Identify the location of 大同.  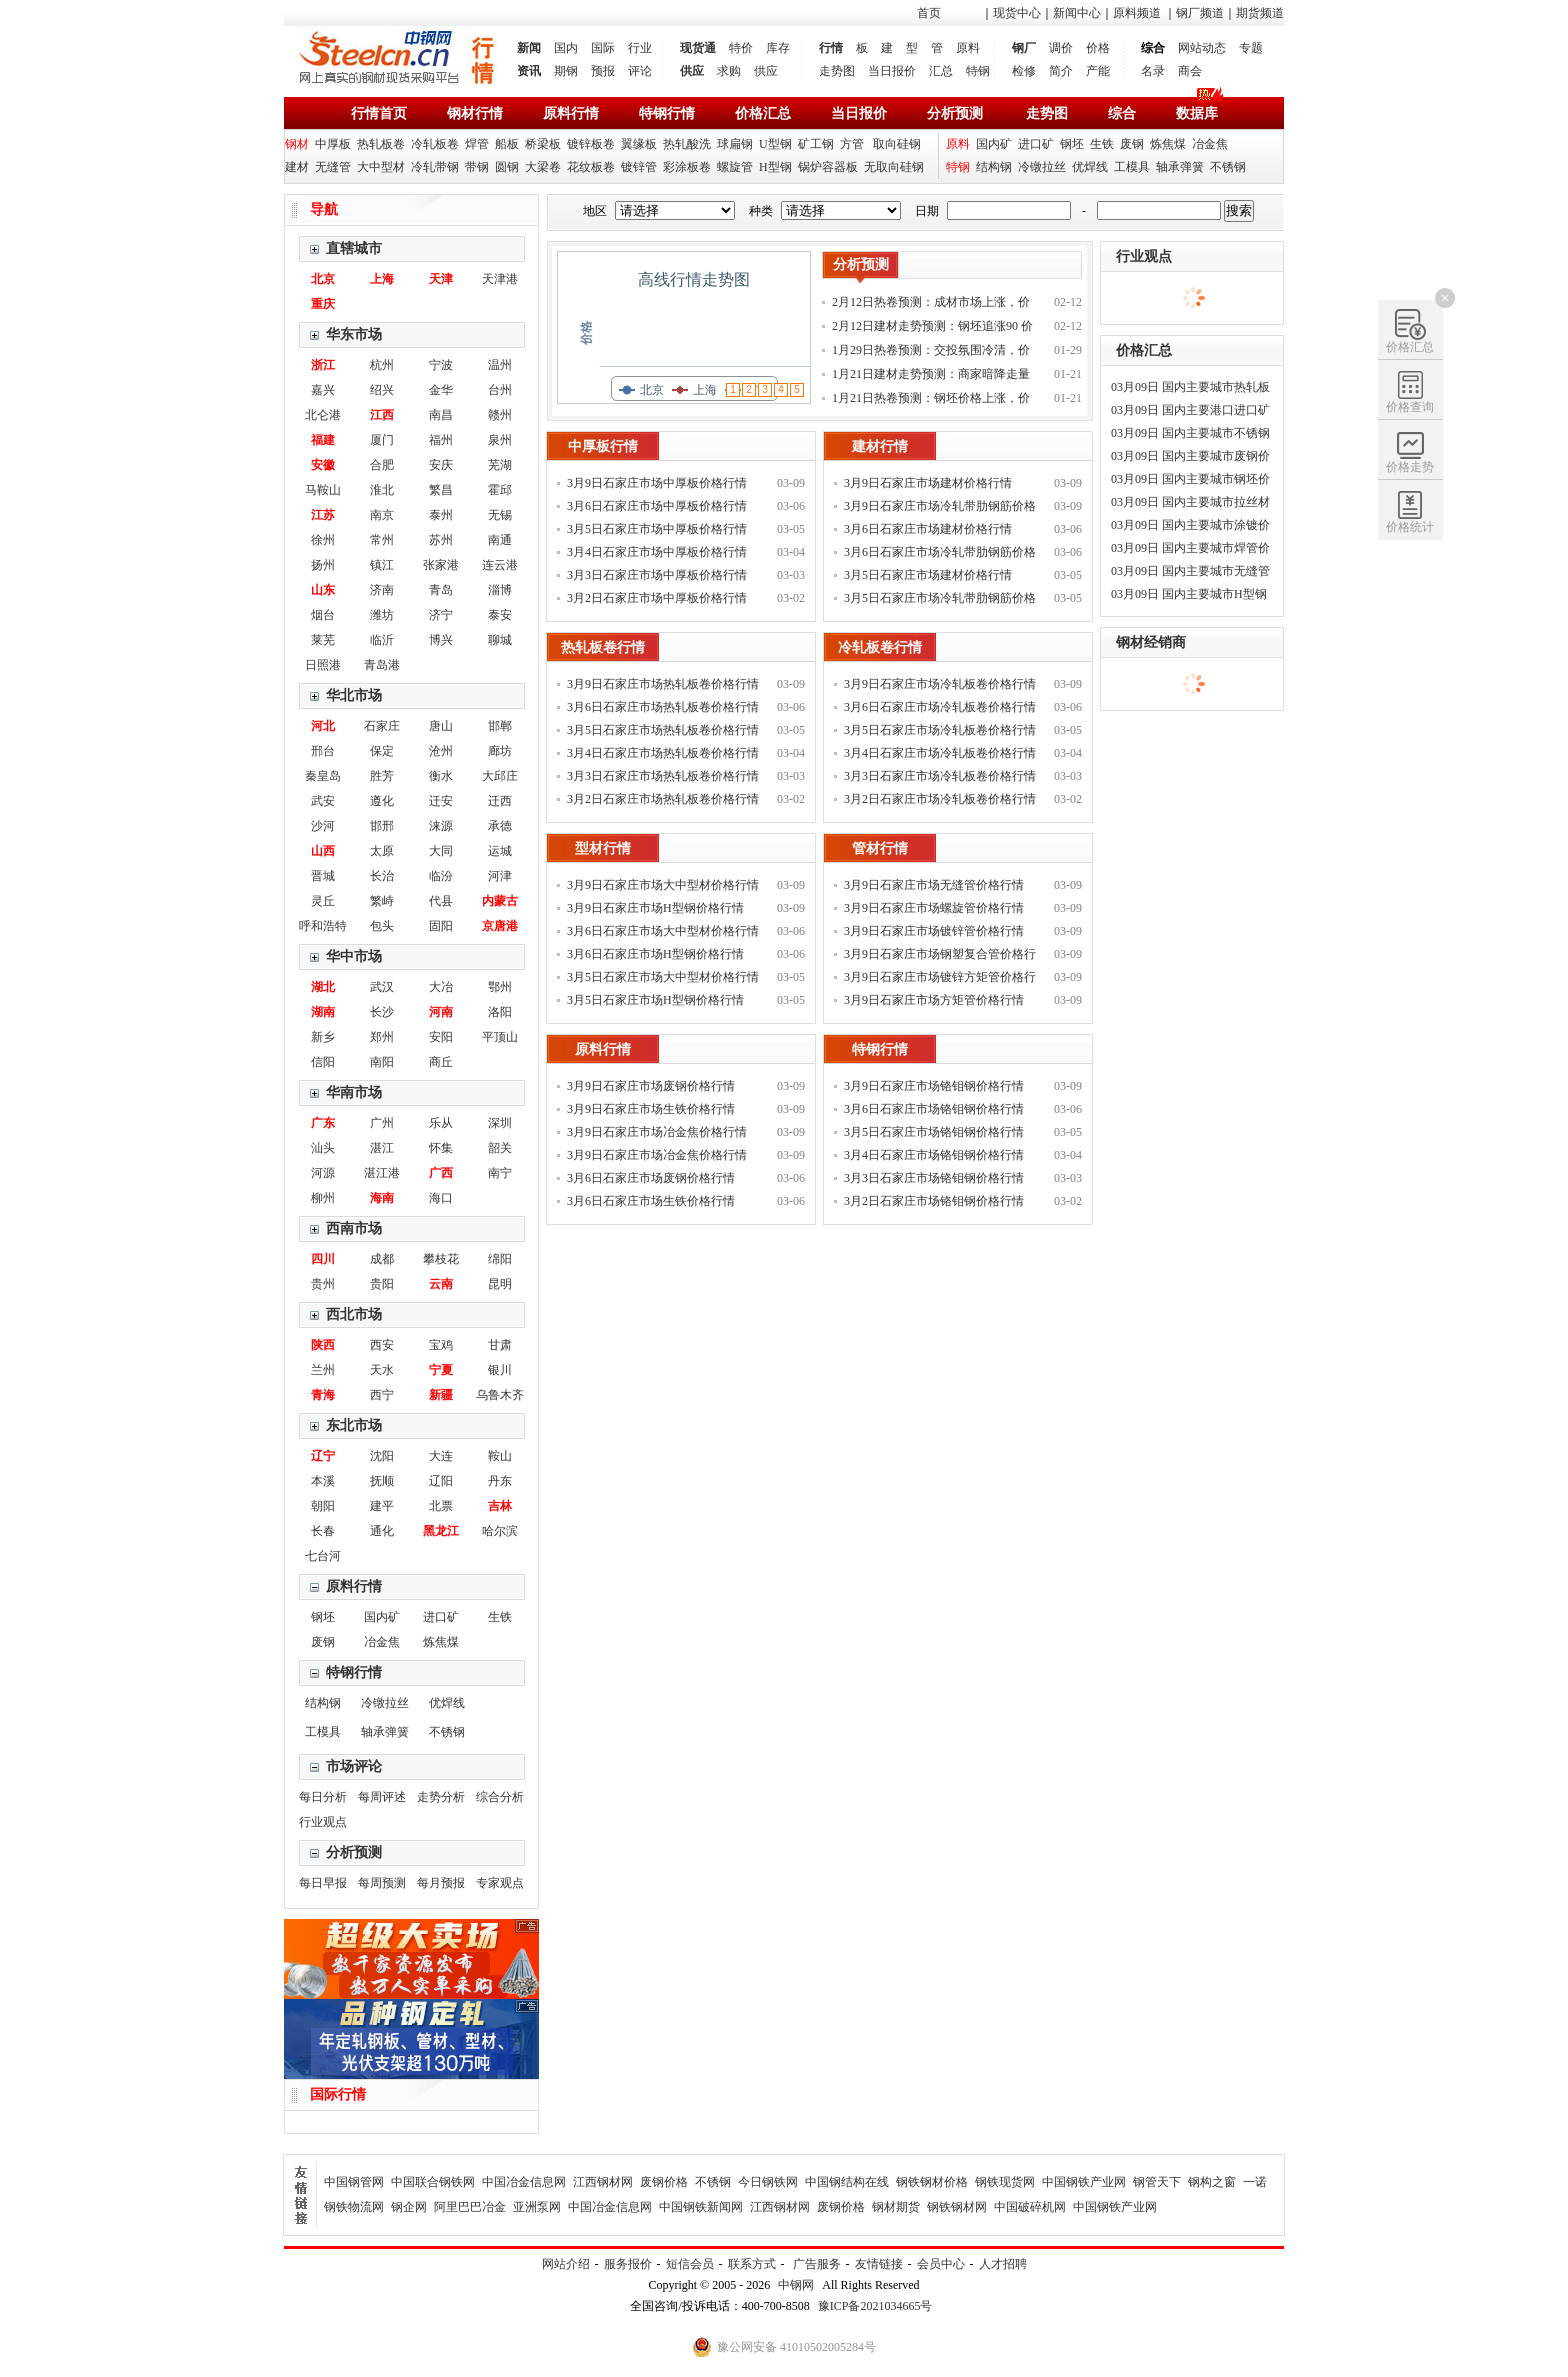
(441, 851).